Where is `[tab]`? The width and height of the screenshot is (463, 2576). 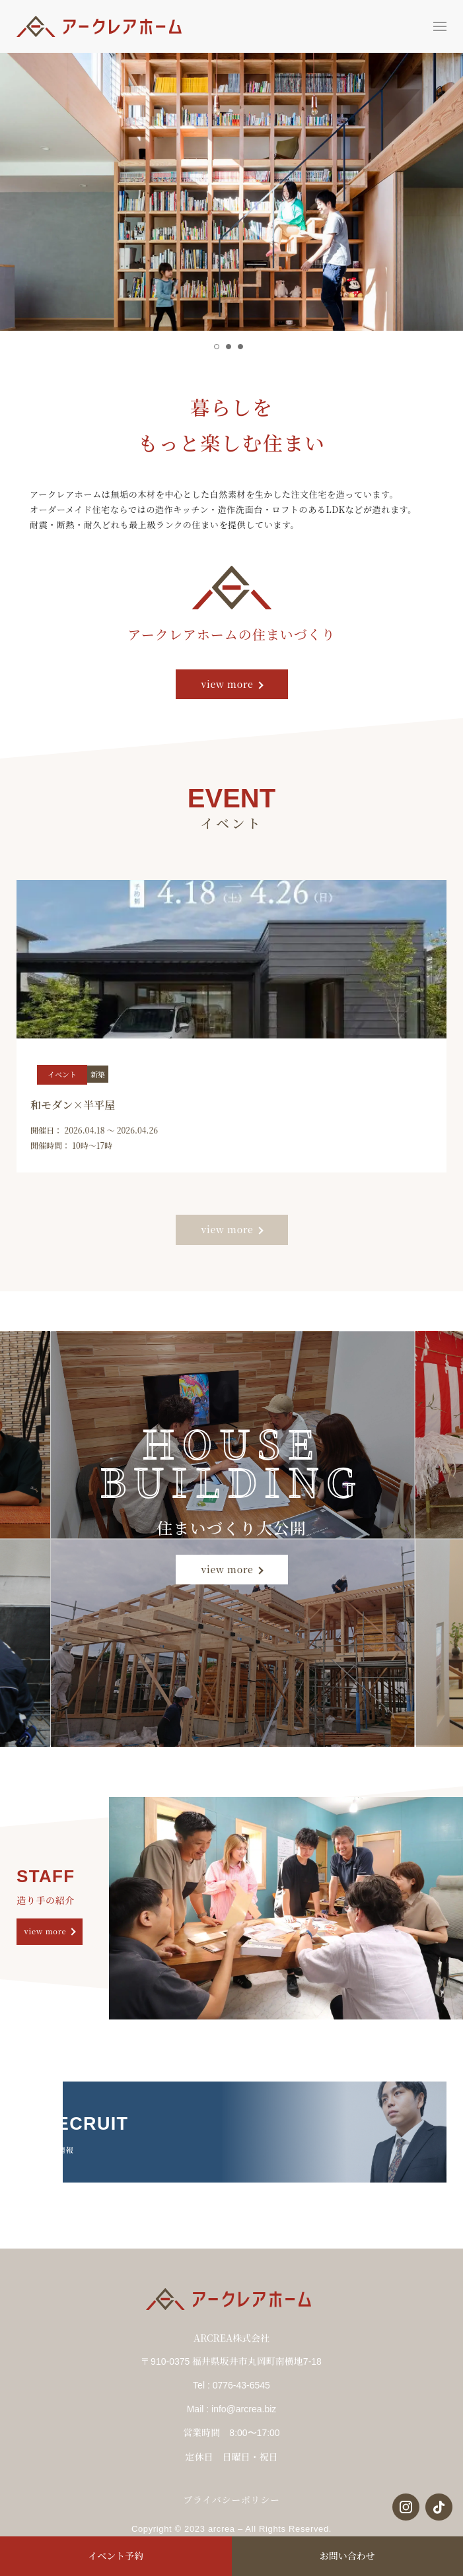
[tab] is located at coordinates (216, 346).